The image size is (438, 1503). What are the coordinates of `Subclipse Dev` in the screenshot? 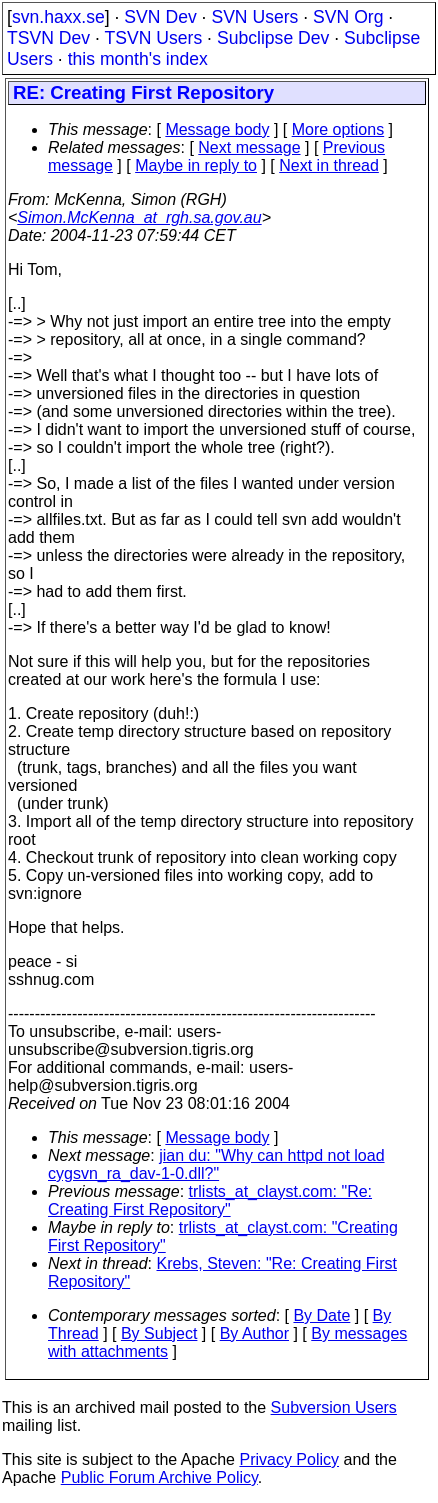 It's located at (273, 38).